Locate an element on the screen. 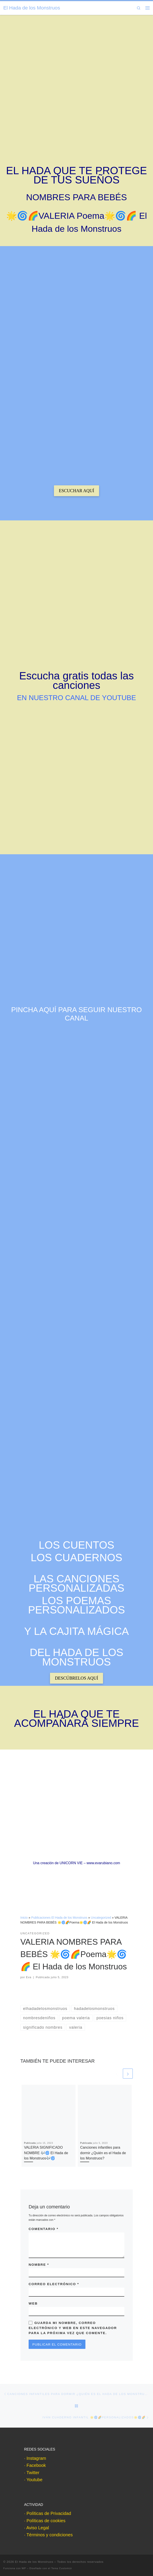 The width and height of the screenshot is (153, 2576). Eva is located at coordinates (28, 1977).